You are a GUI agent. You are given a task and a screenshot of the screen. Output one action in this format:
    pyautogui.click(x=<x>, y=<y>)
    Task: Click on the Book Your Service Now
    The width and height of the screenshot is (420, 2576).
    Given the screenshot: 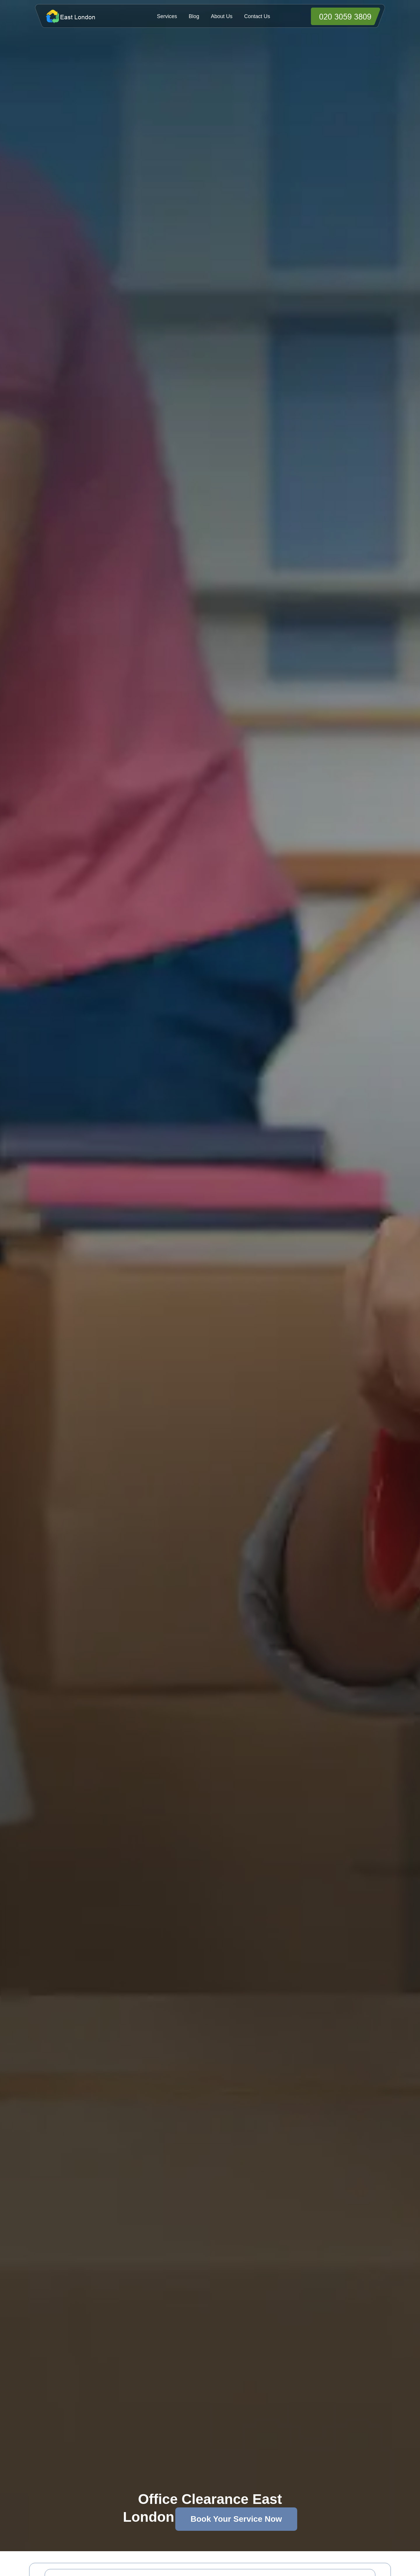 What is the action you would take?
    pyautogui.click(x=236, y=2518)
    